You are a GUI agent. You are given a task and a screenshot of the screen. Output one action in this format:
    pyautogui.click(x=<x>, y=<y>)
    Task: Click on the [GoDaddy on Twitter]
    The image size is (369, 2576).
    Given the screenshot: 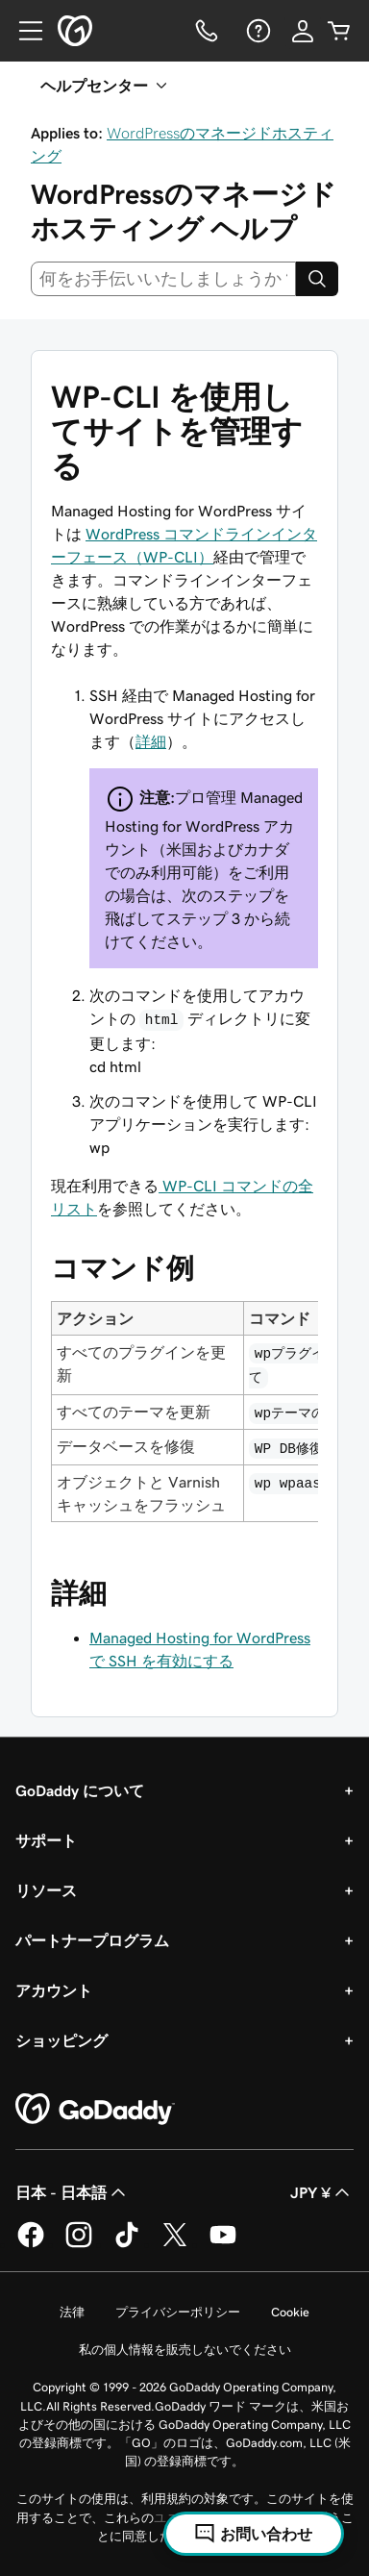 What is the action you would take?
    pyautogui.click(x=175, y=2244)
    